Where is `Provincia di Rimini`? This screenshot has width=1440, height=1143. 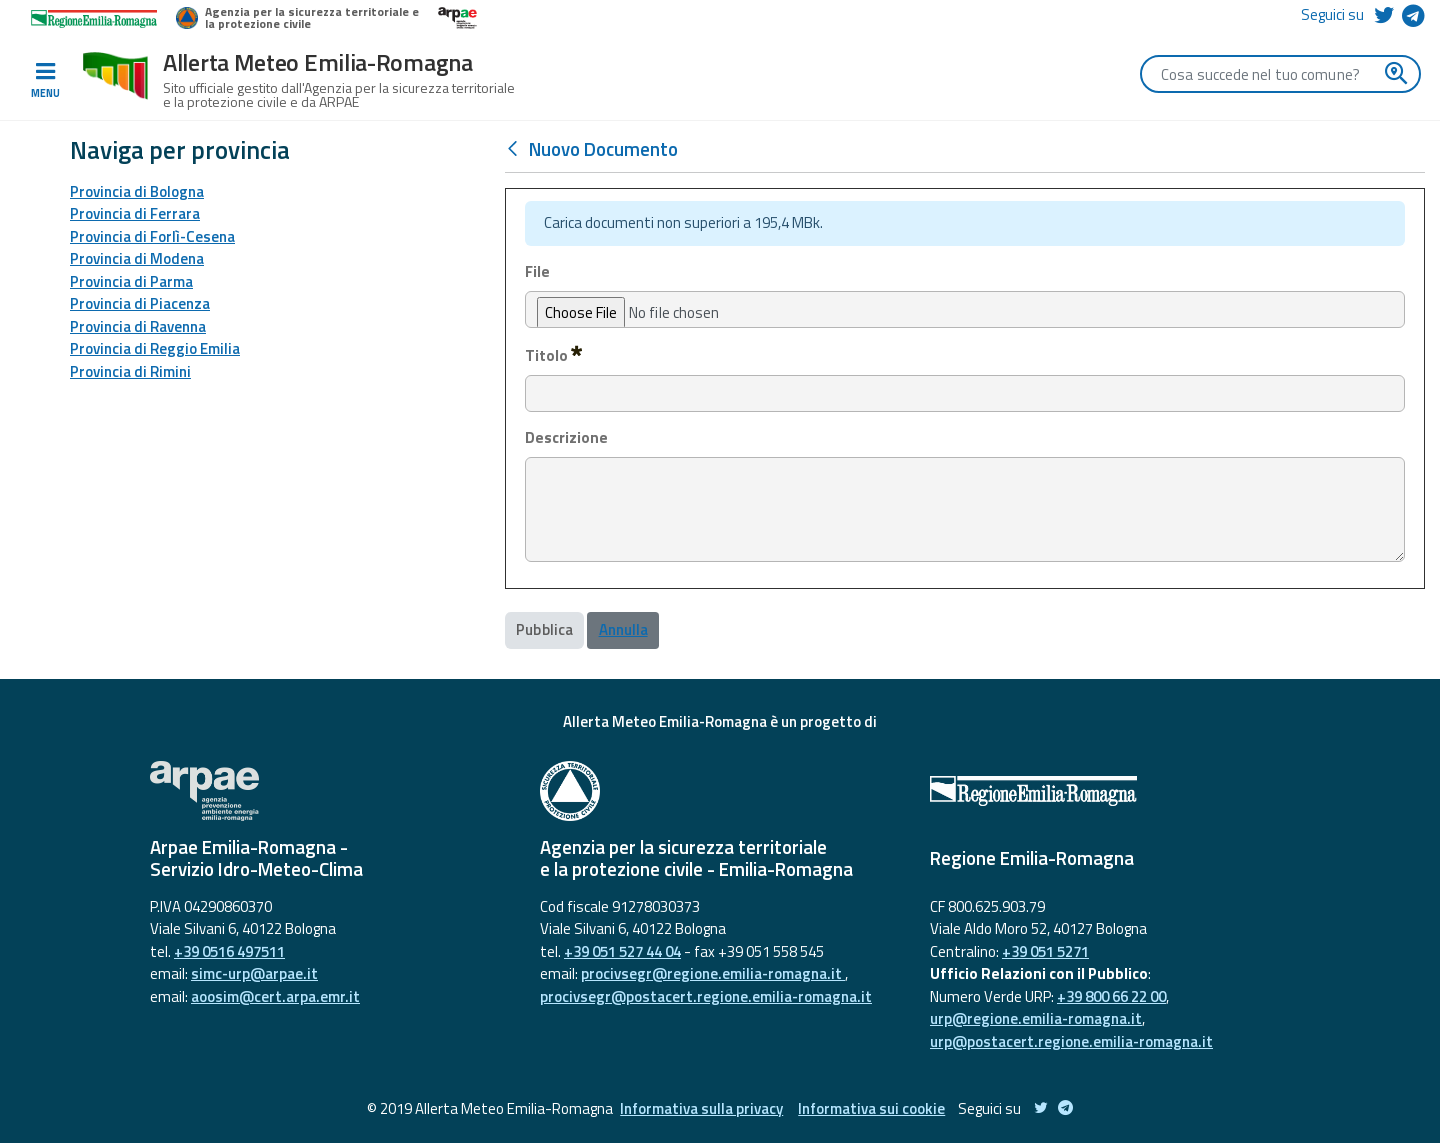
Provincia di Rimini is located at coordinates (130, 371).